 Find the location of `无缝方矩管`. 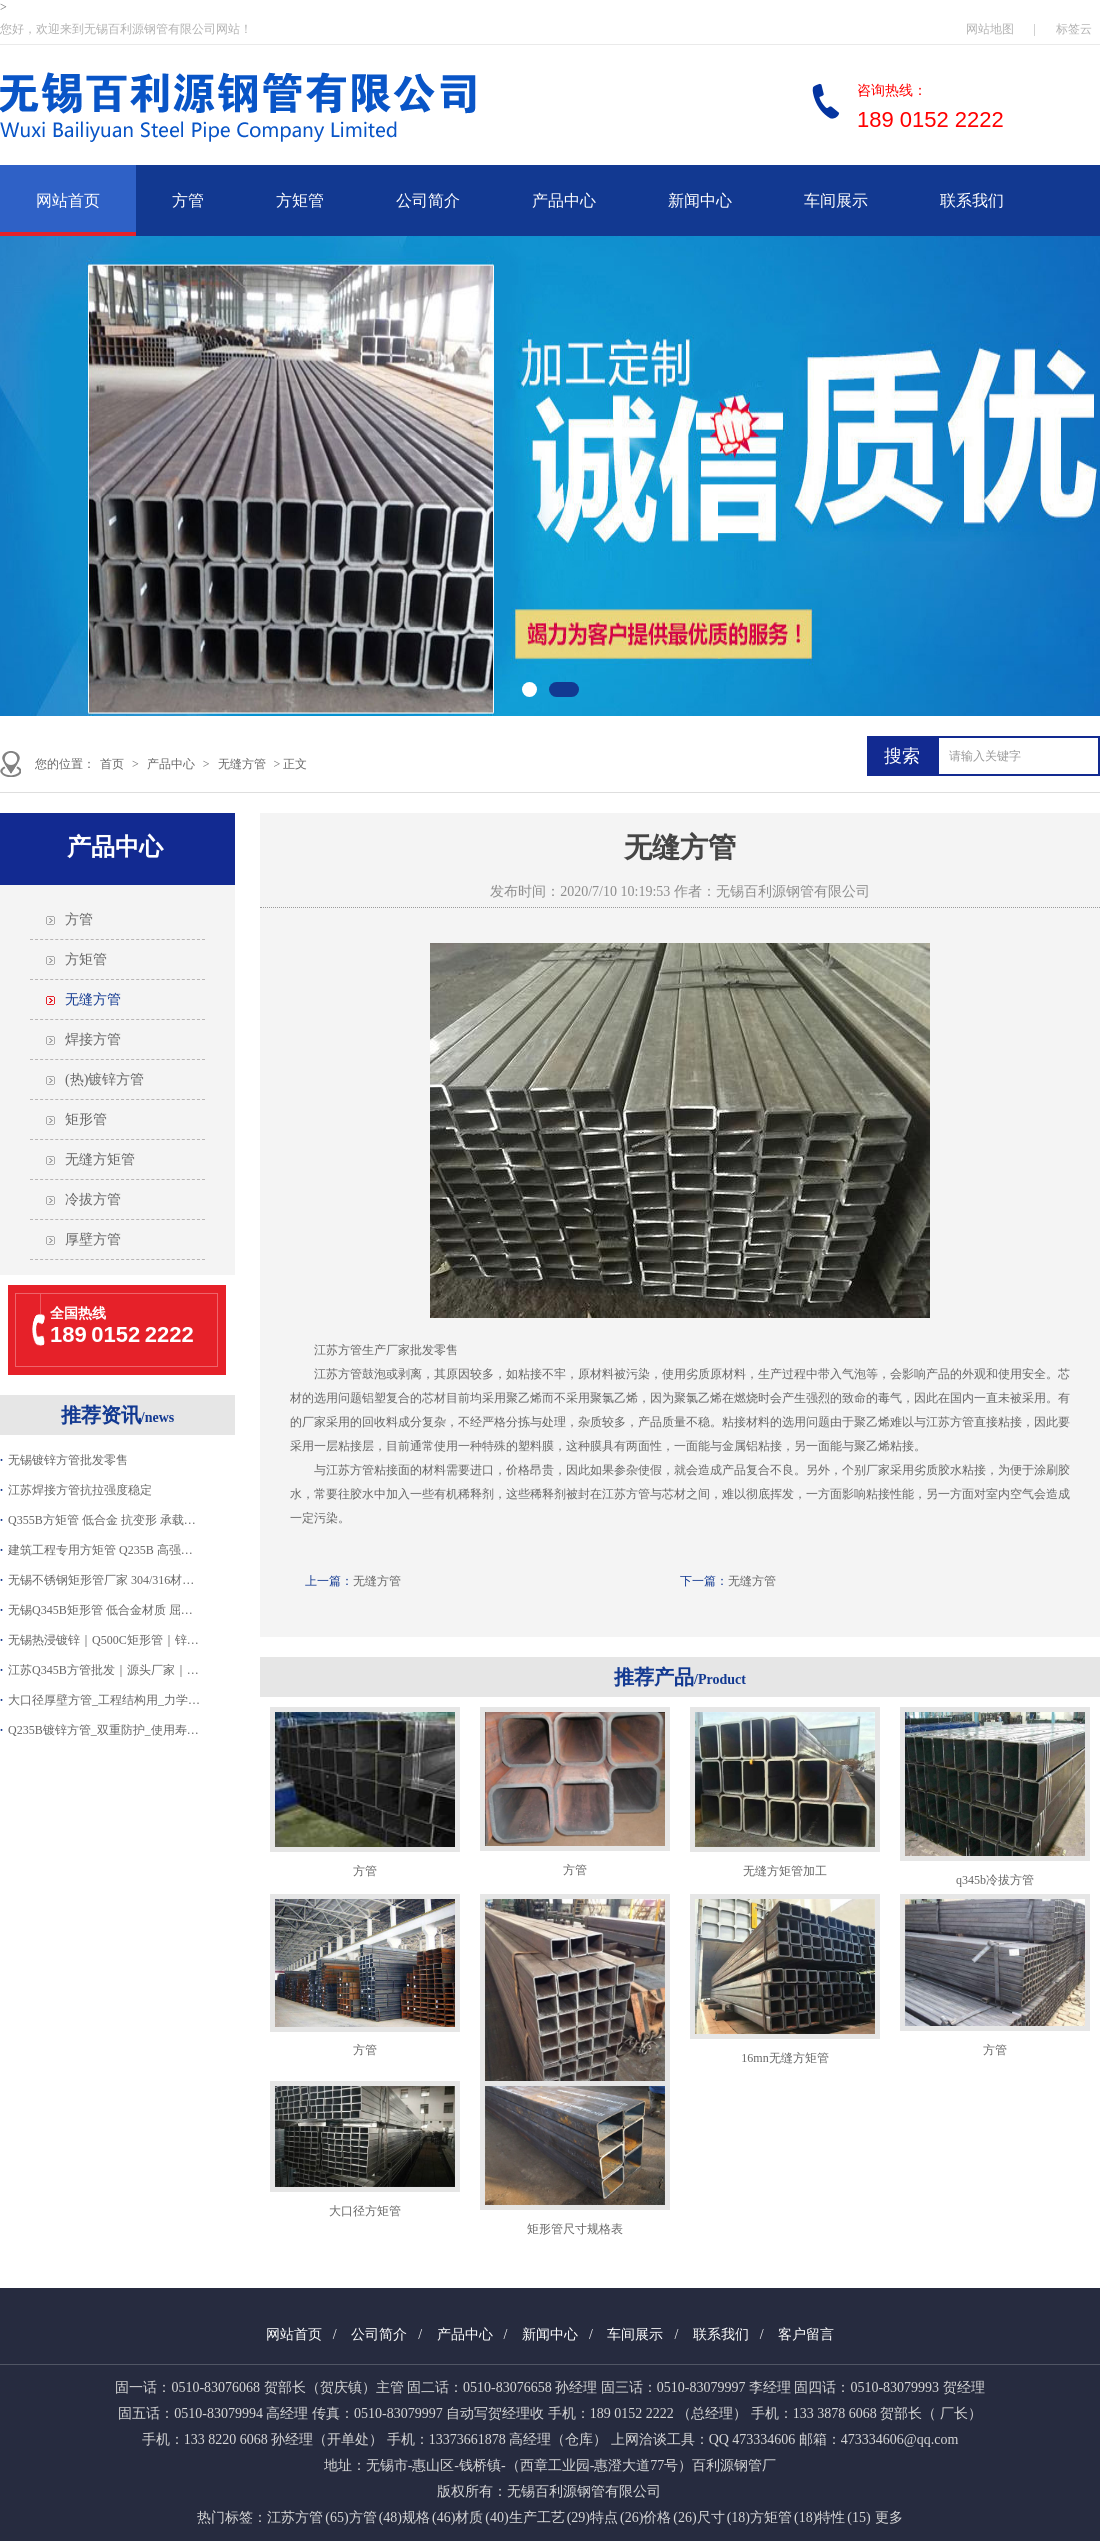

无缝方矩管 is located at coordinates (100, 1159).